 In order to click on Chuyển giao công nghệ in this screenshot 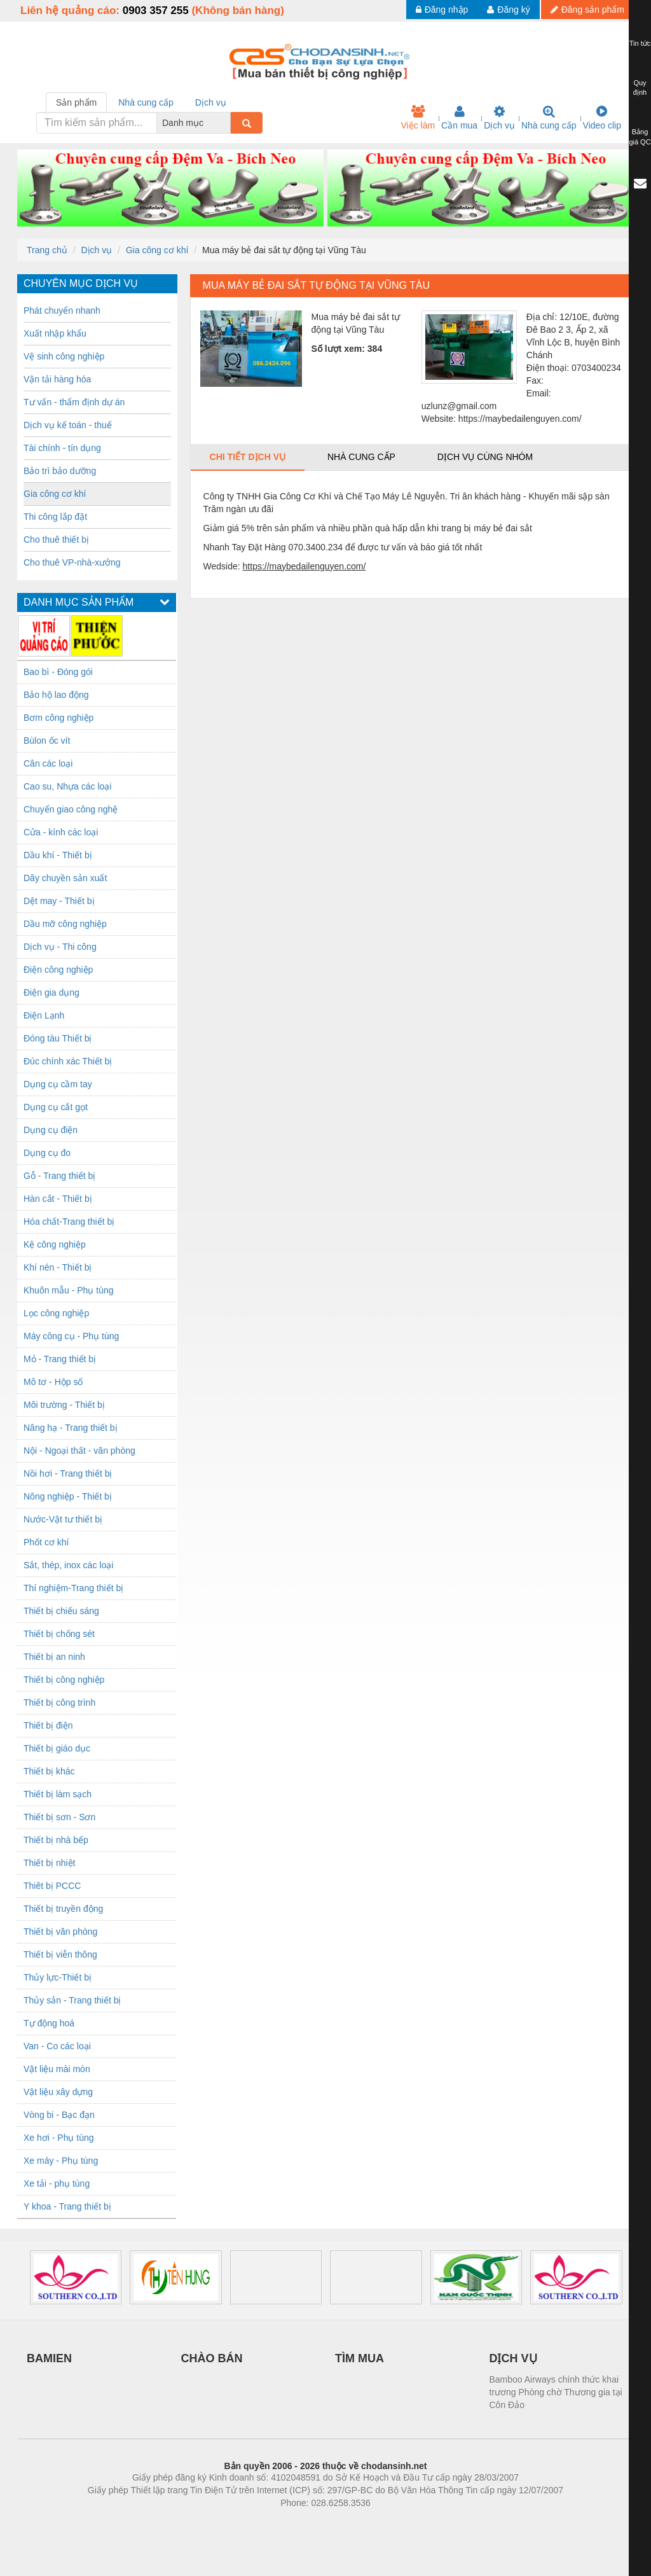, I will do `click(71, 809)`.